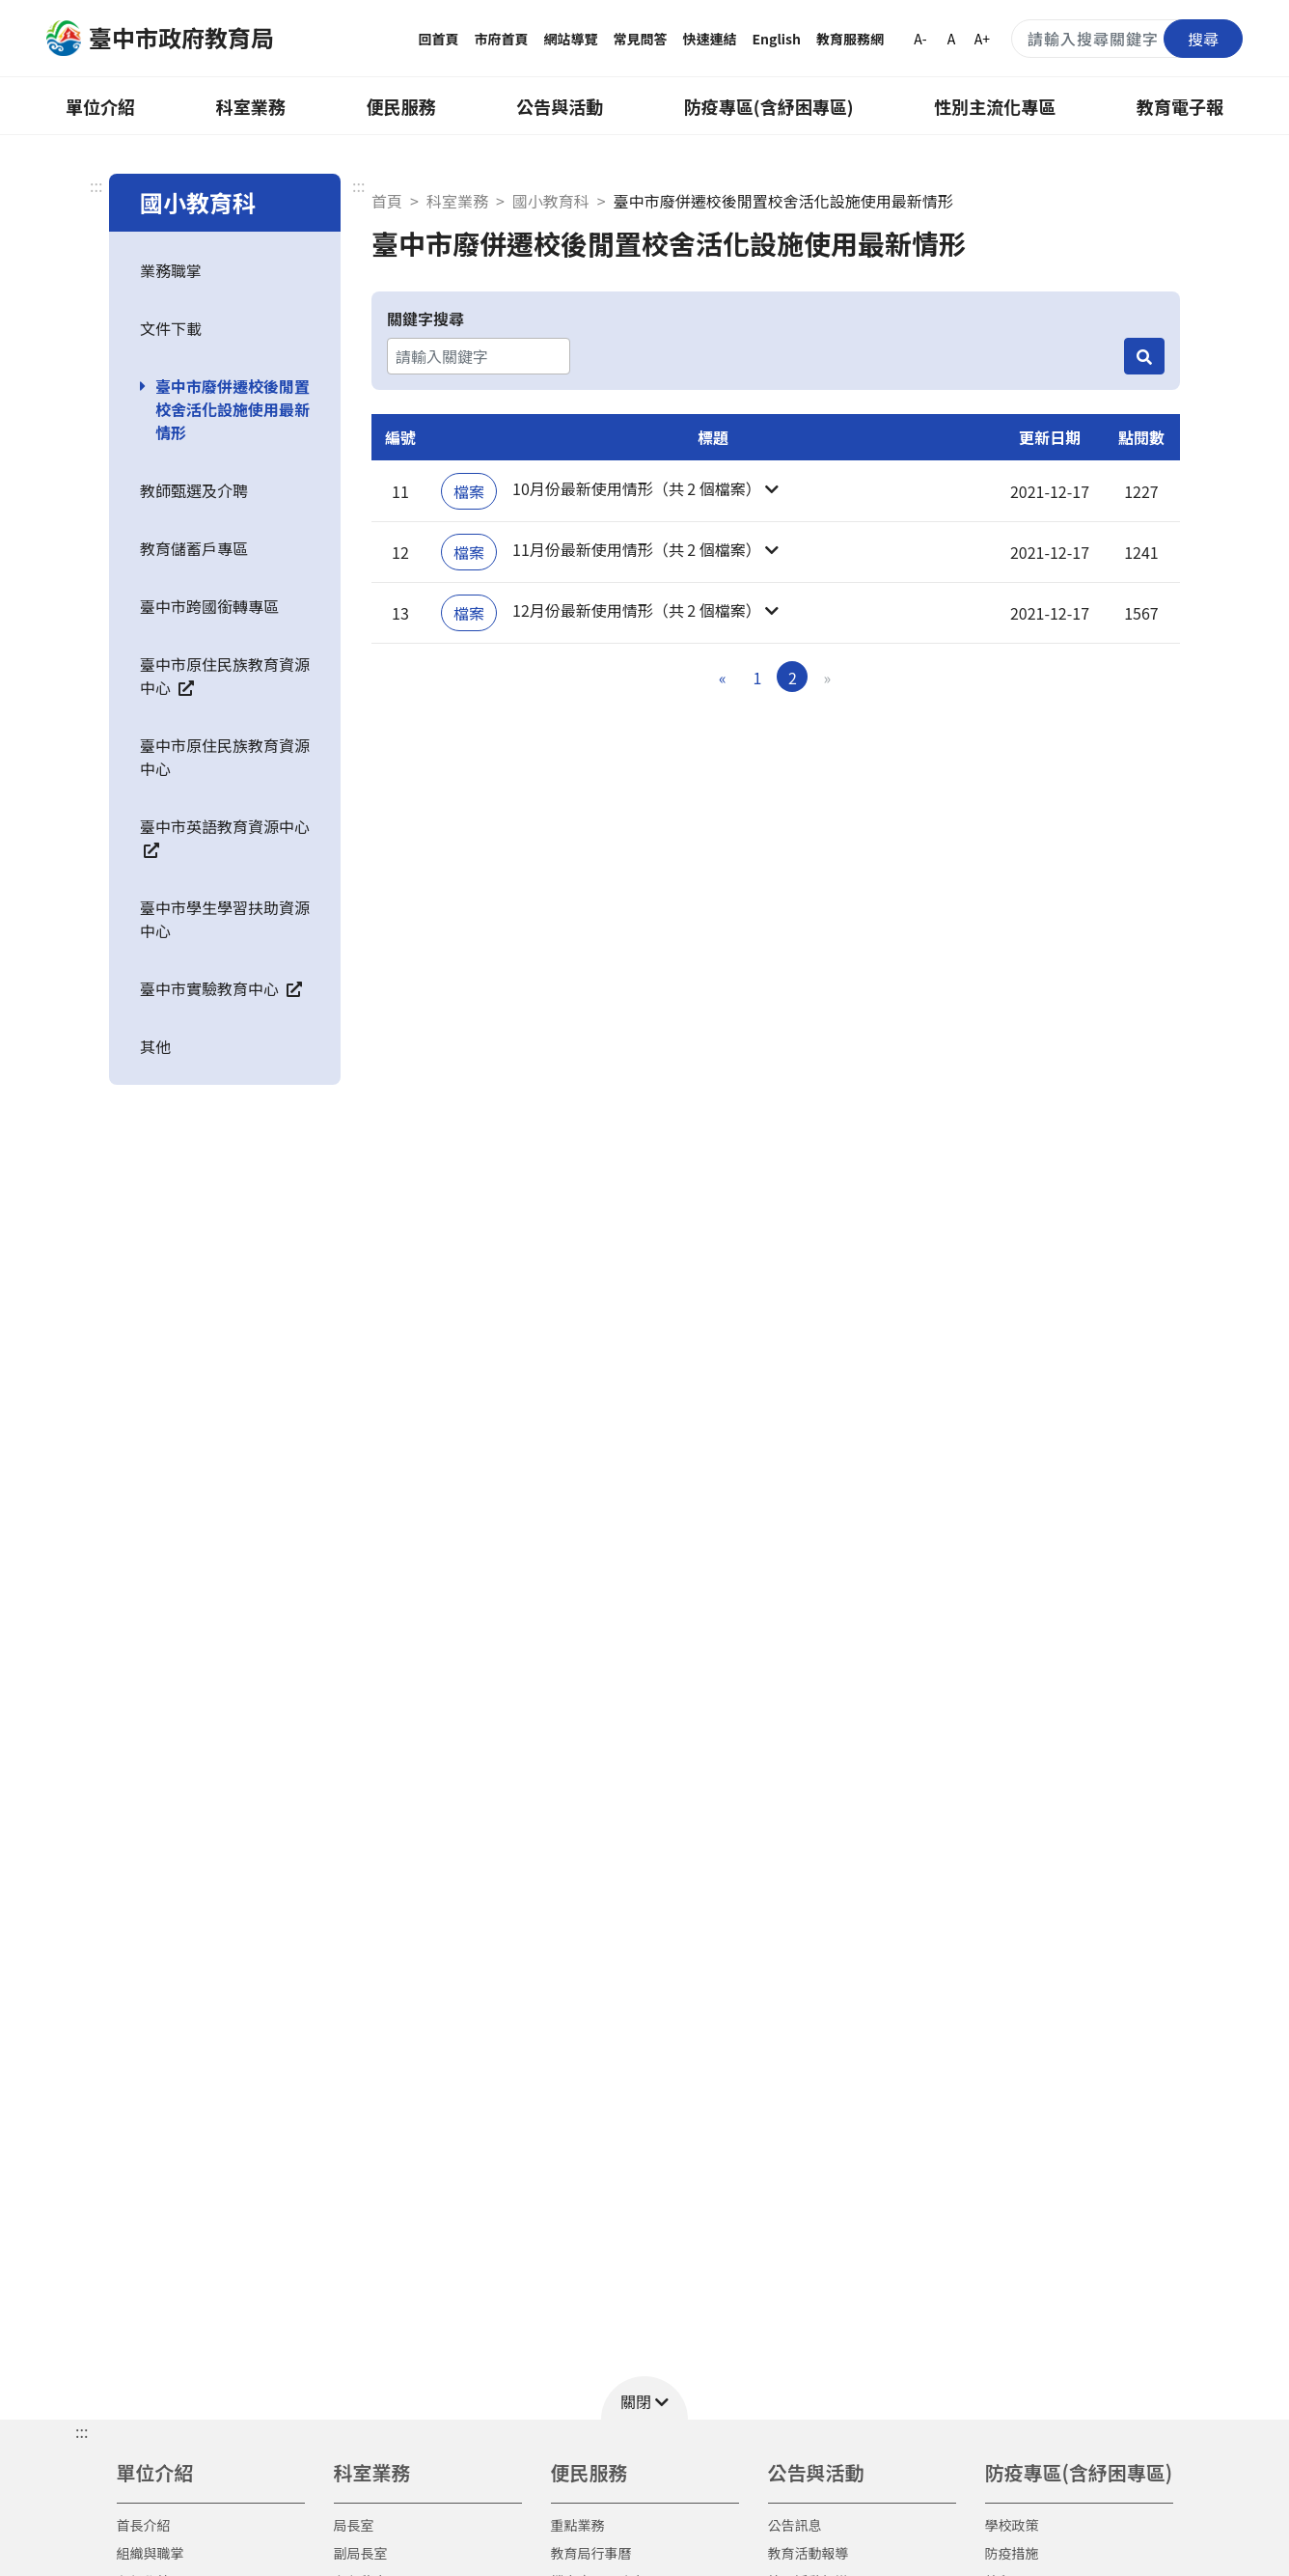 The image size is (1289, 2576). What do you see at coordinates (171, 270) in the screenshot?
I see `業務職掌` at bounding box center [171, 270].